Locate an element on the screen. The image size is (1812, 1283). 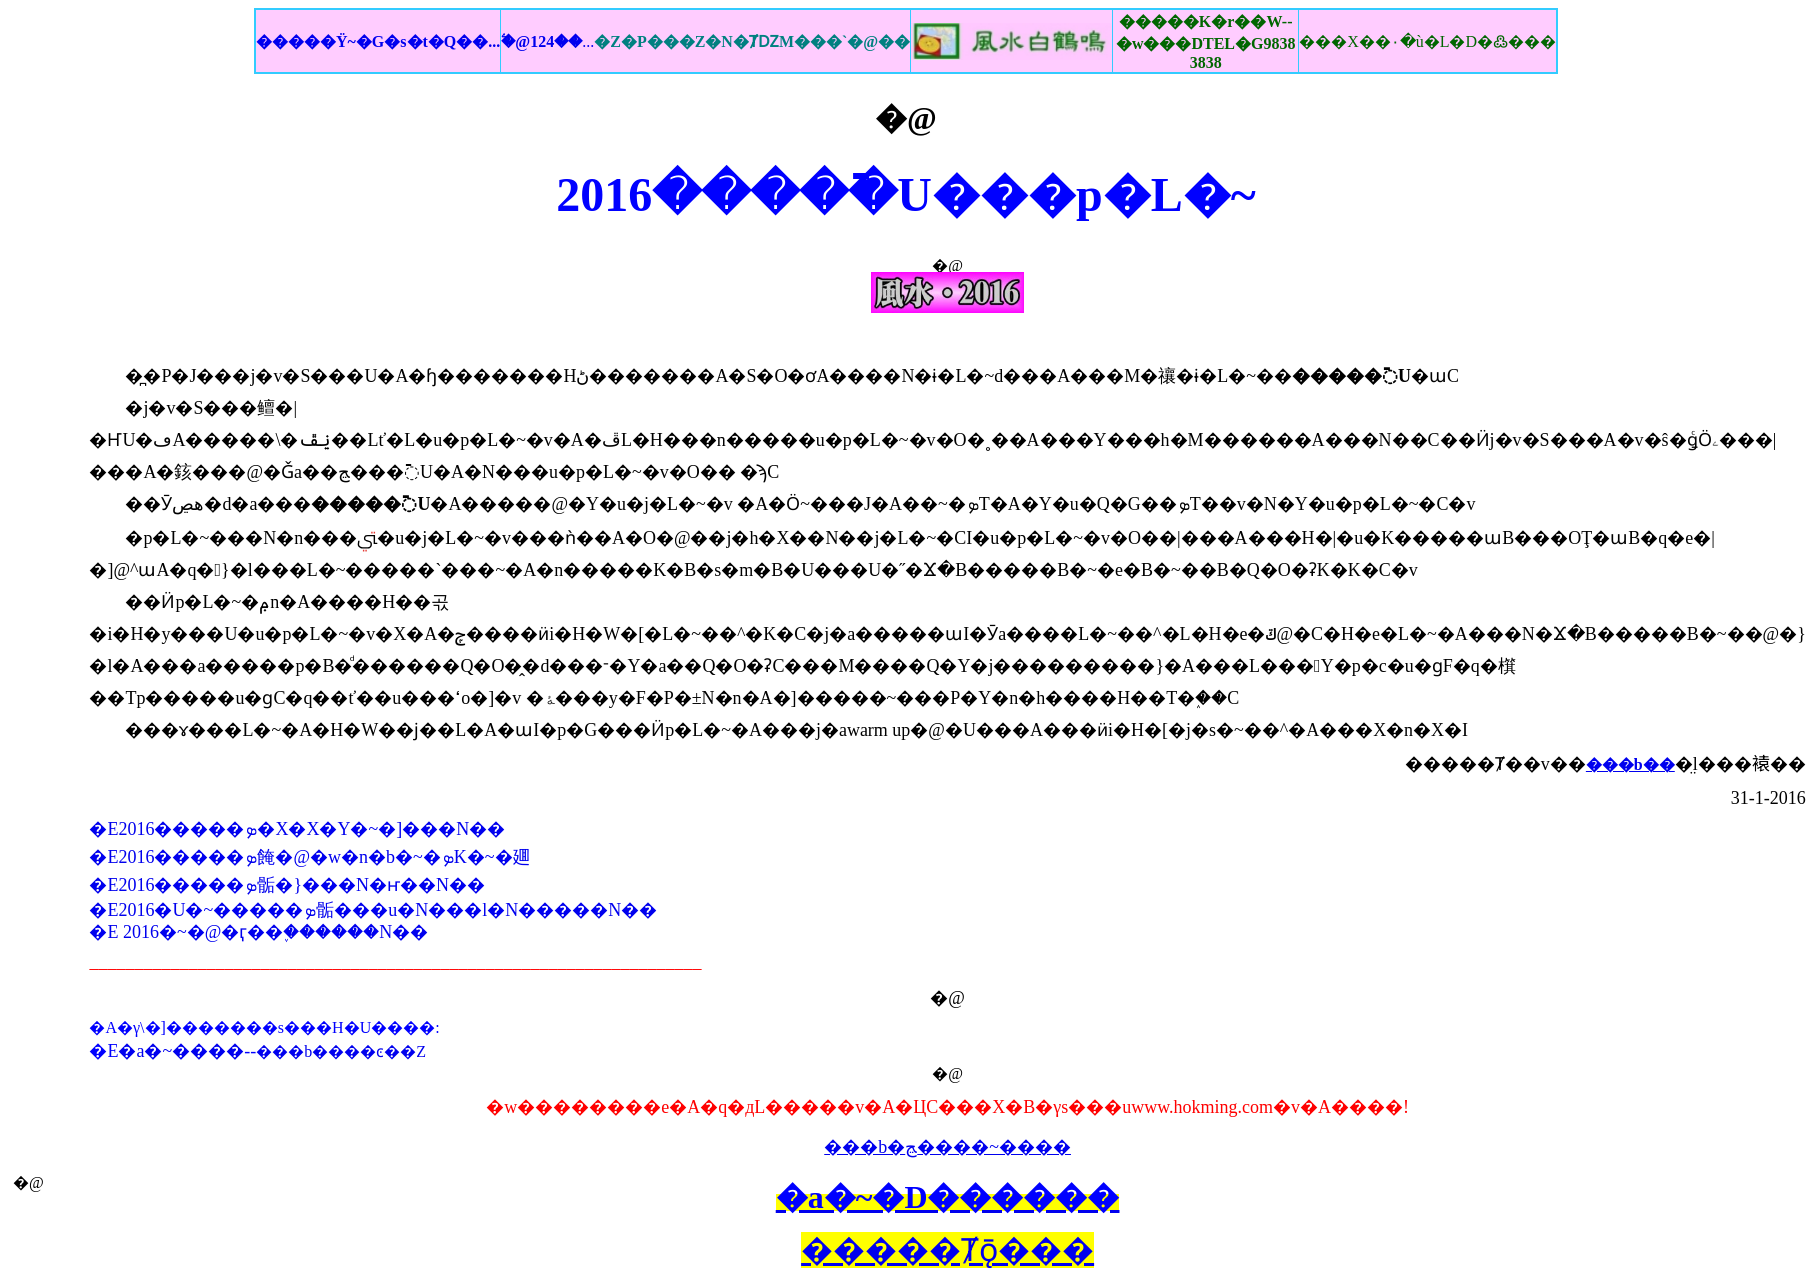
www.hokming.com is located at coordinates (1202, 1107).